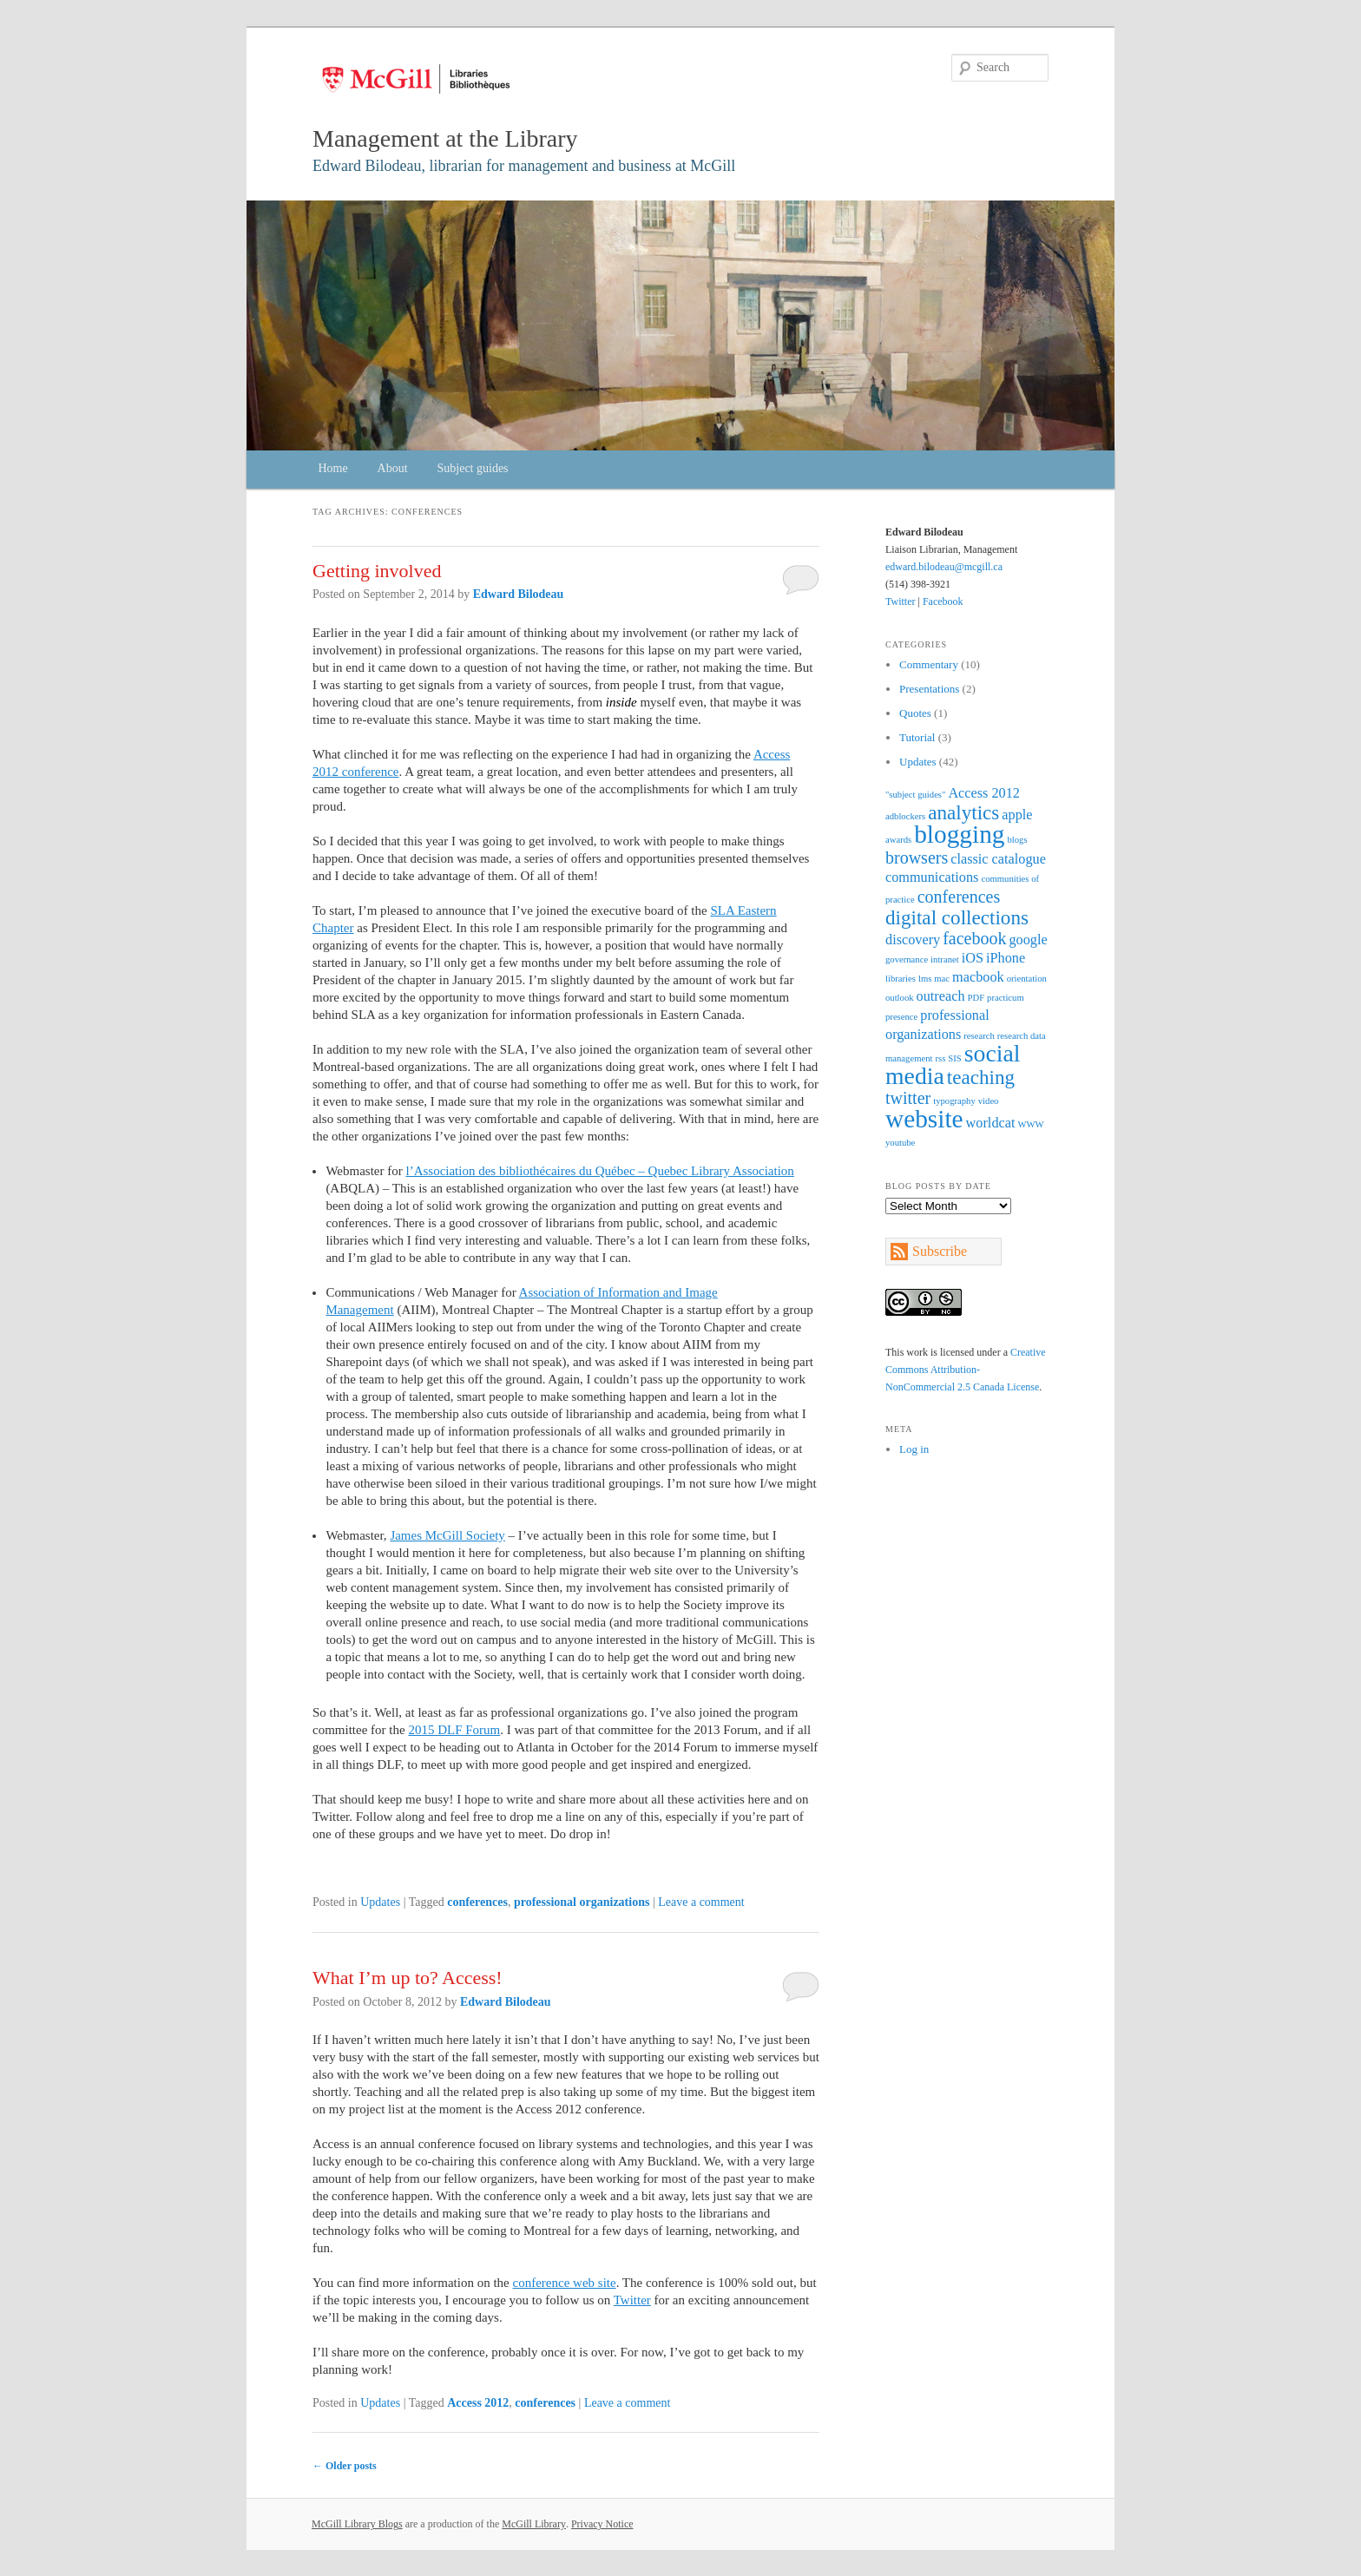 This screenshot has height=2576, width=1361. Describe the element at coordinates (915, 794) in the screenshot. I see `"subject guides" ["subject guides" (1 item)]` at that location.